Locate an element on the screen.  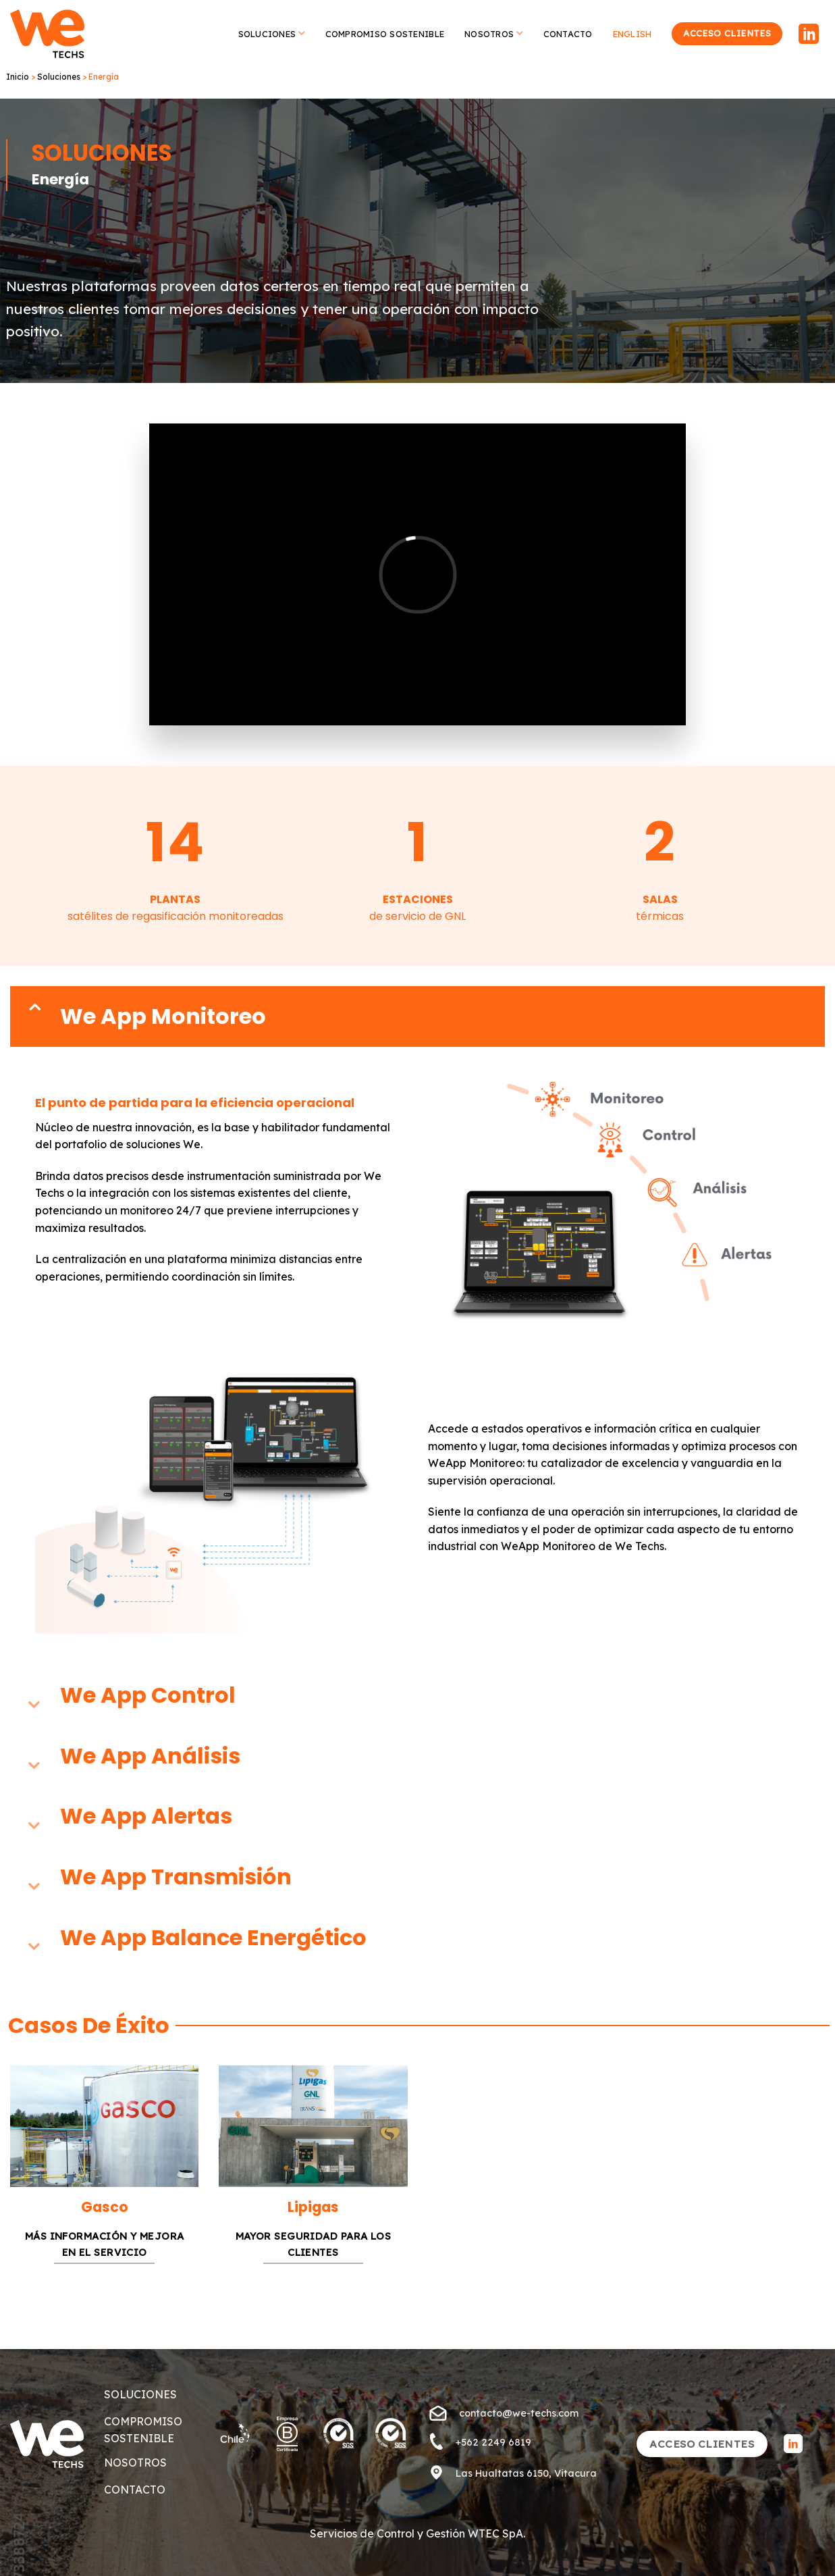
Compromiso Sostenible is located at coordinates (384, 33).